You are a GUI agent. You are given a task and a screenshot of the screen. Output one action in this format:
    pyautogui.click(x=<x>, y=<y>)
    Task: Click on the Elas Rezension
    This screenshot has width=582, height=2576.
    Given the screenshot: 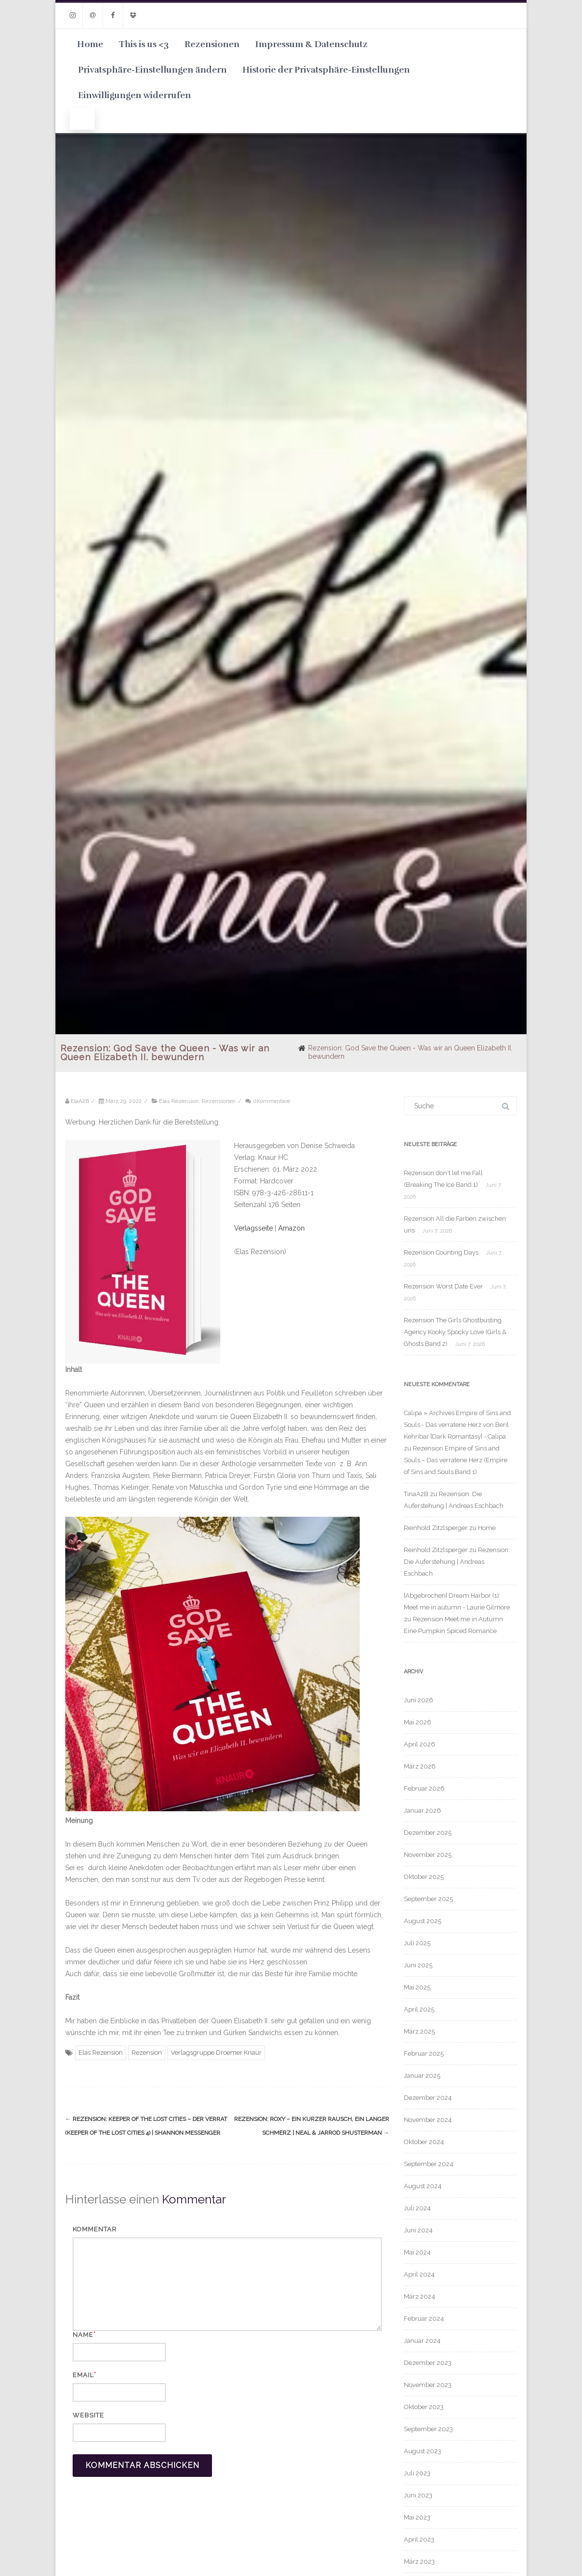 What is the action you would take?
    pyautogui.click(x=179, y=1101)
    